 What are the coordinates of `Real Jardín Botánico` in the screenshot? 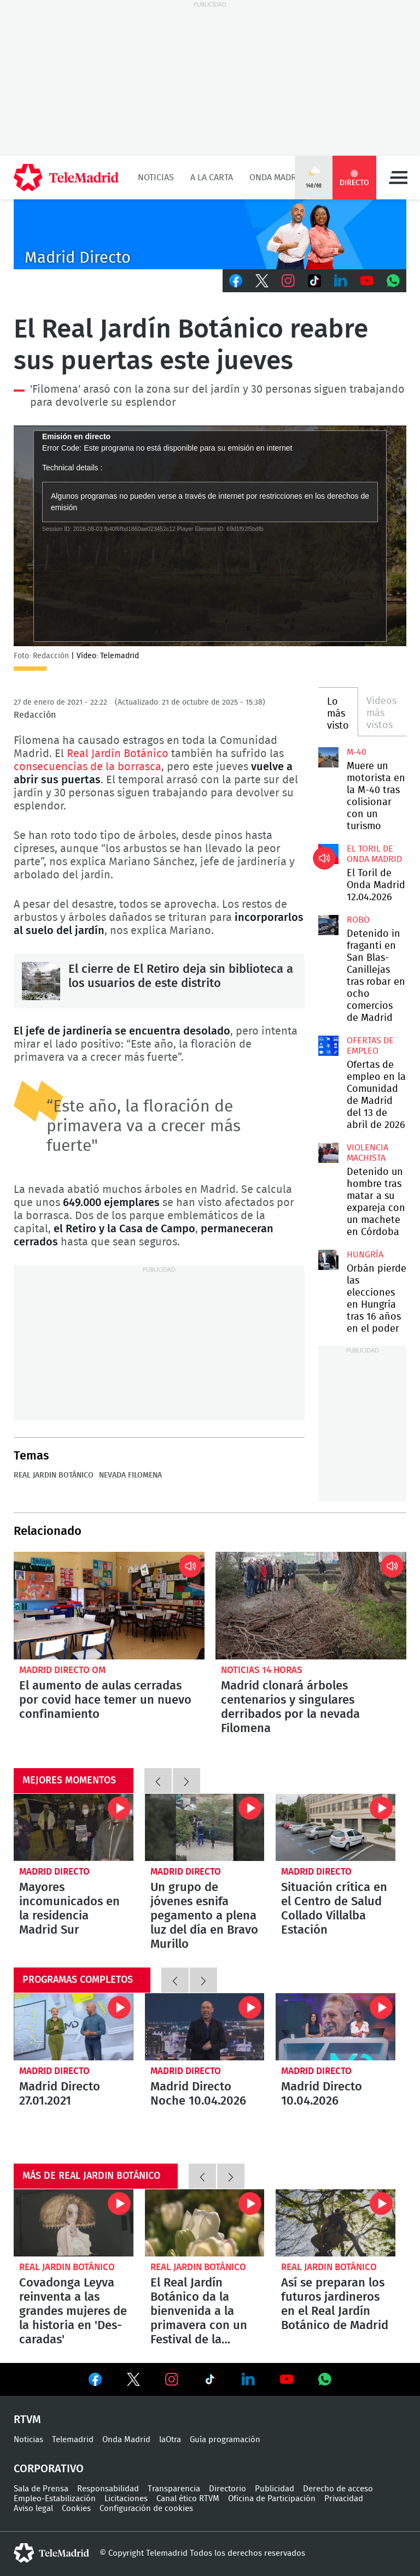 It's located at (117, 753).